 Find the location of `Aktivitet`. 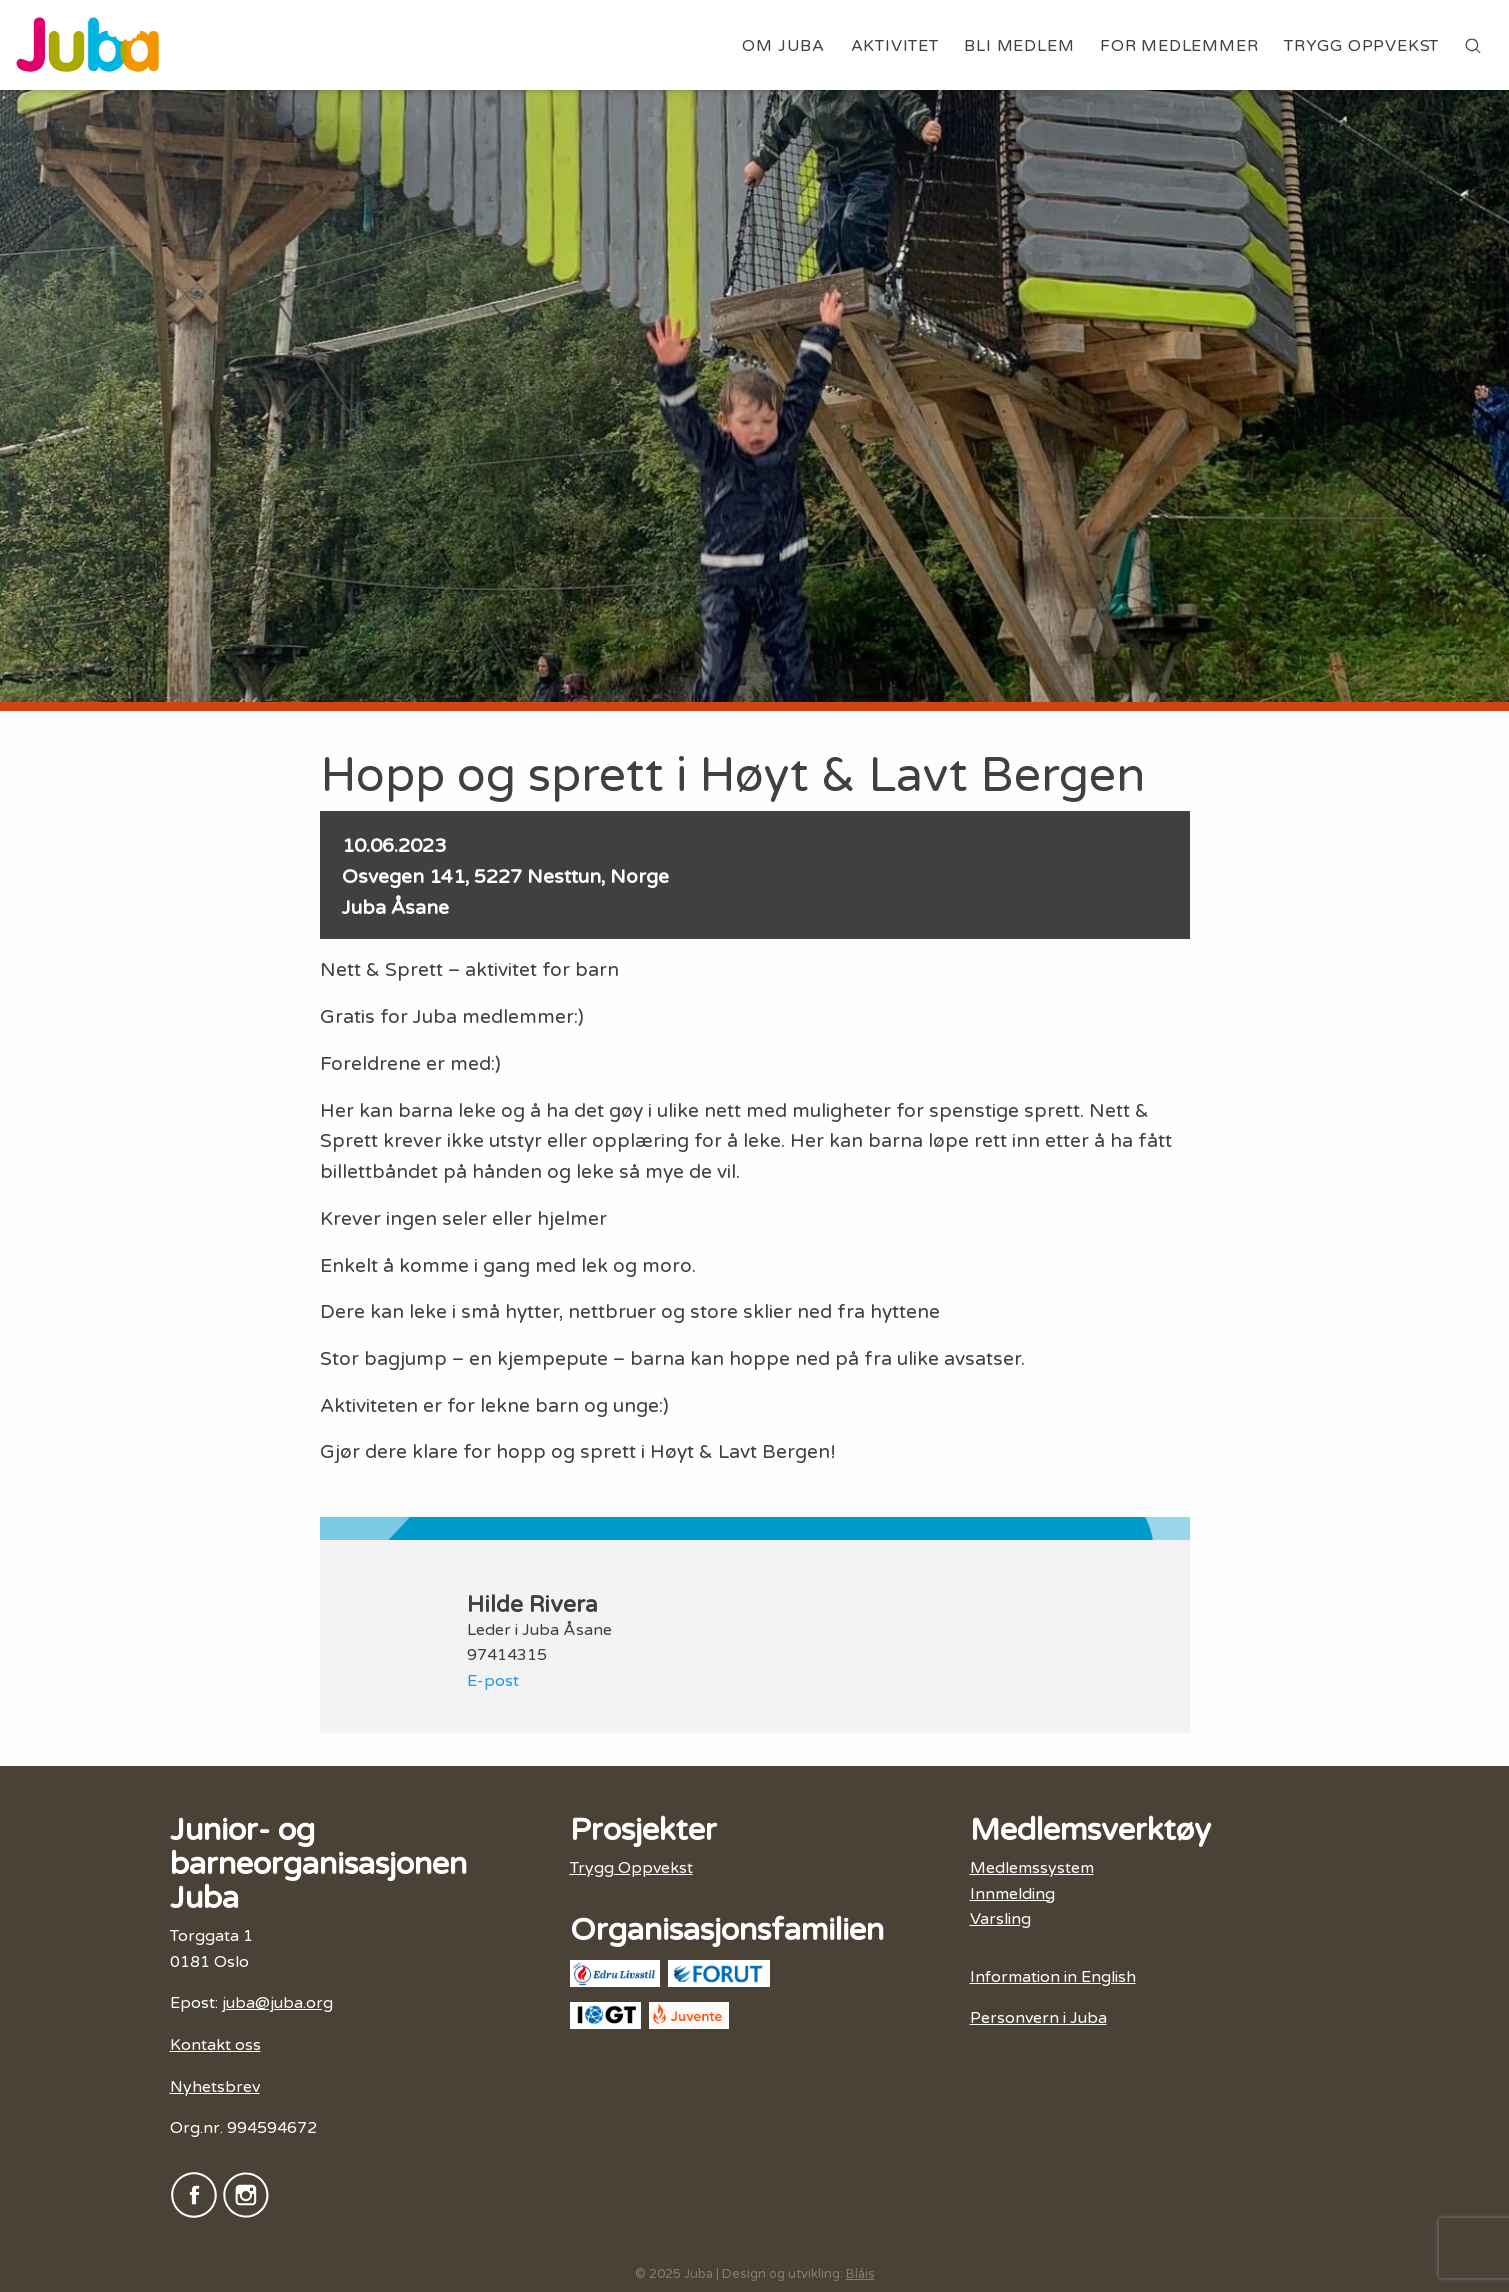

Aktivitet is located at coordinates (895, 46).